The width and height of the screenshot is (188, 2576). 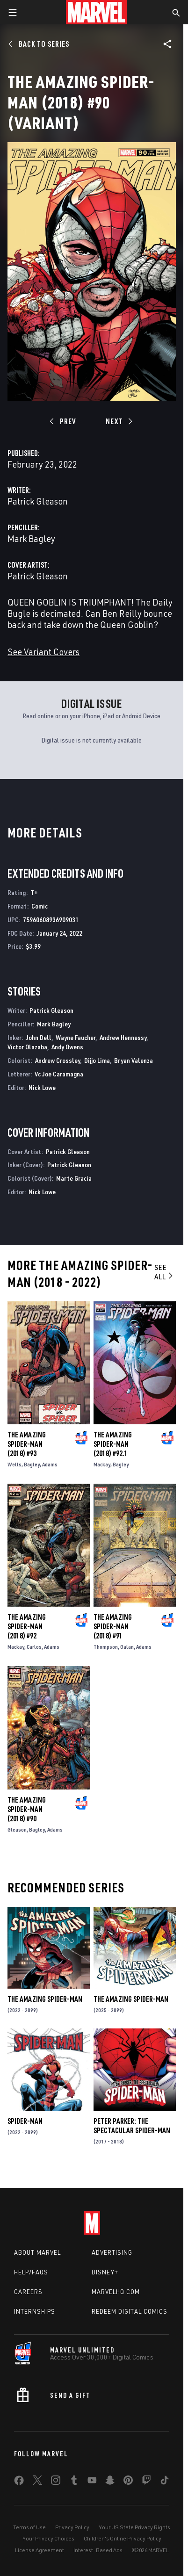 What do you see at coordinates (146, 2482) in the screenshot?
I see `[share on Twitch]` at bounding box center [146, 2482].